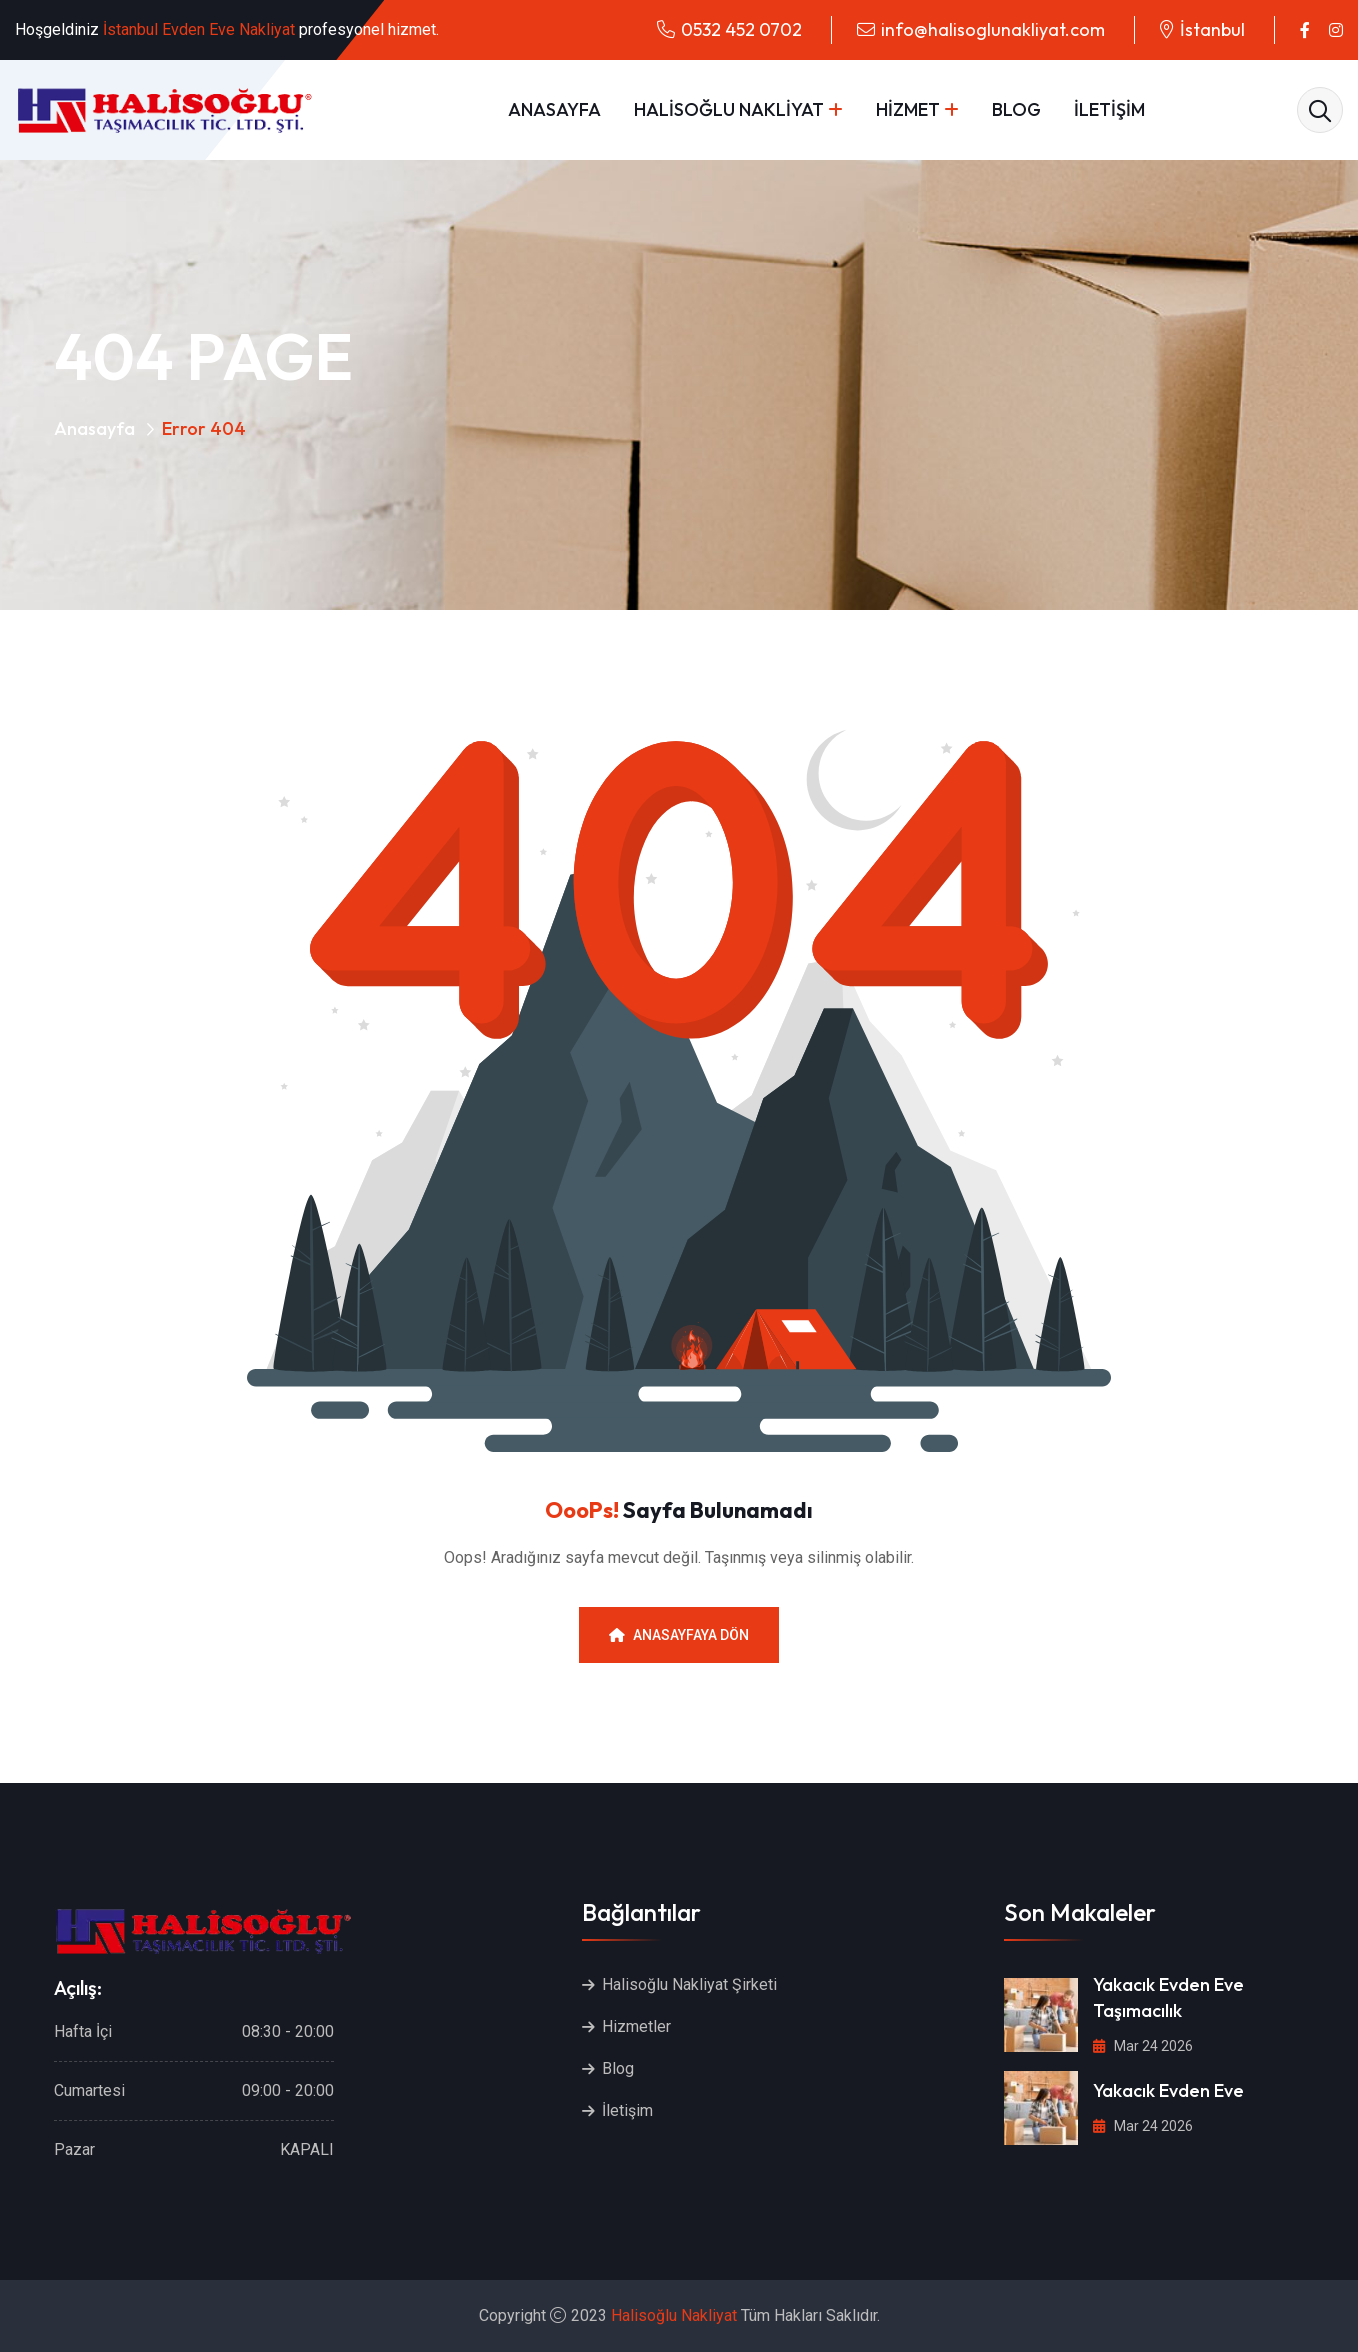 This screenshot has width=1358, height=2352. What do you see at coordinates (618, 2068) in the screenshot?
I see `Blog` at bounding box center [618, 2068].